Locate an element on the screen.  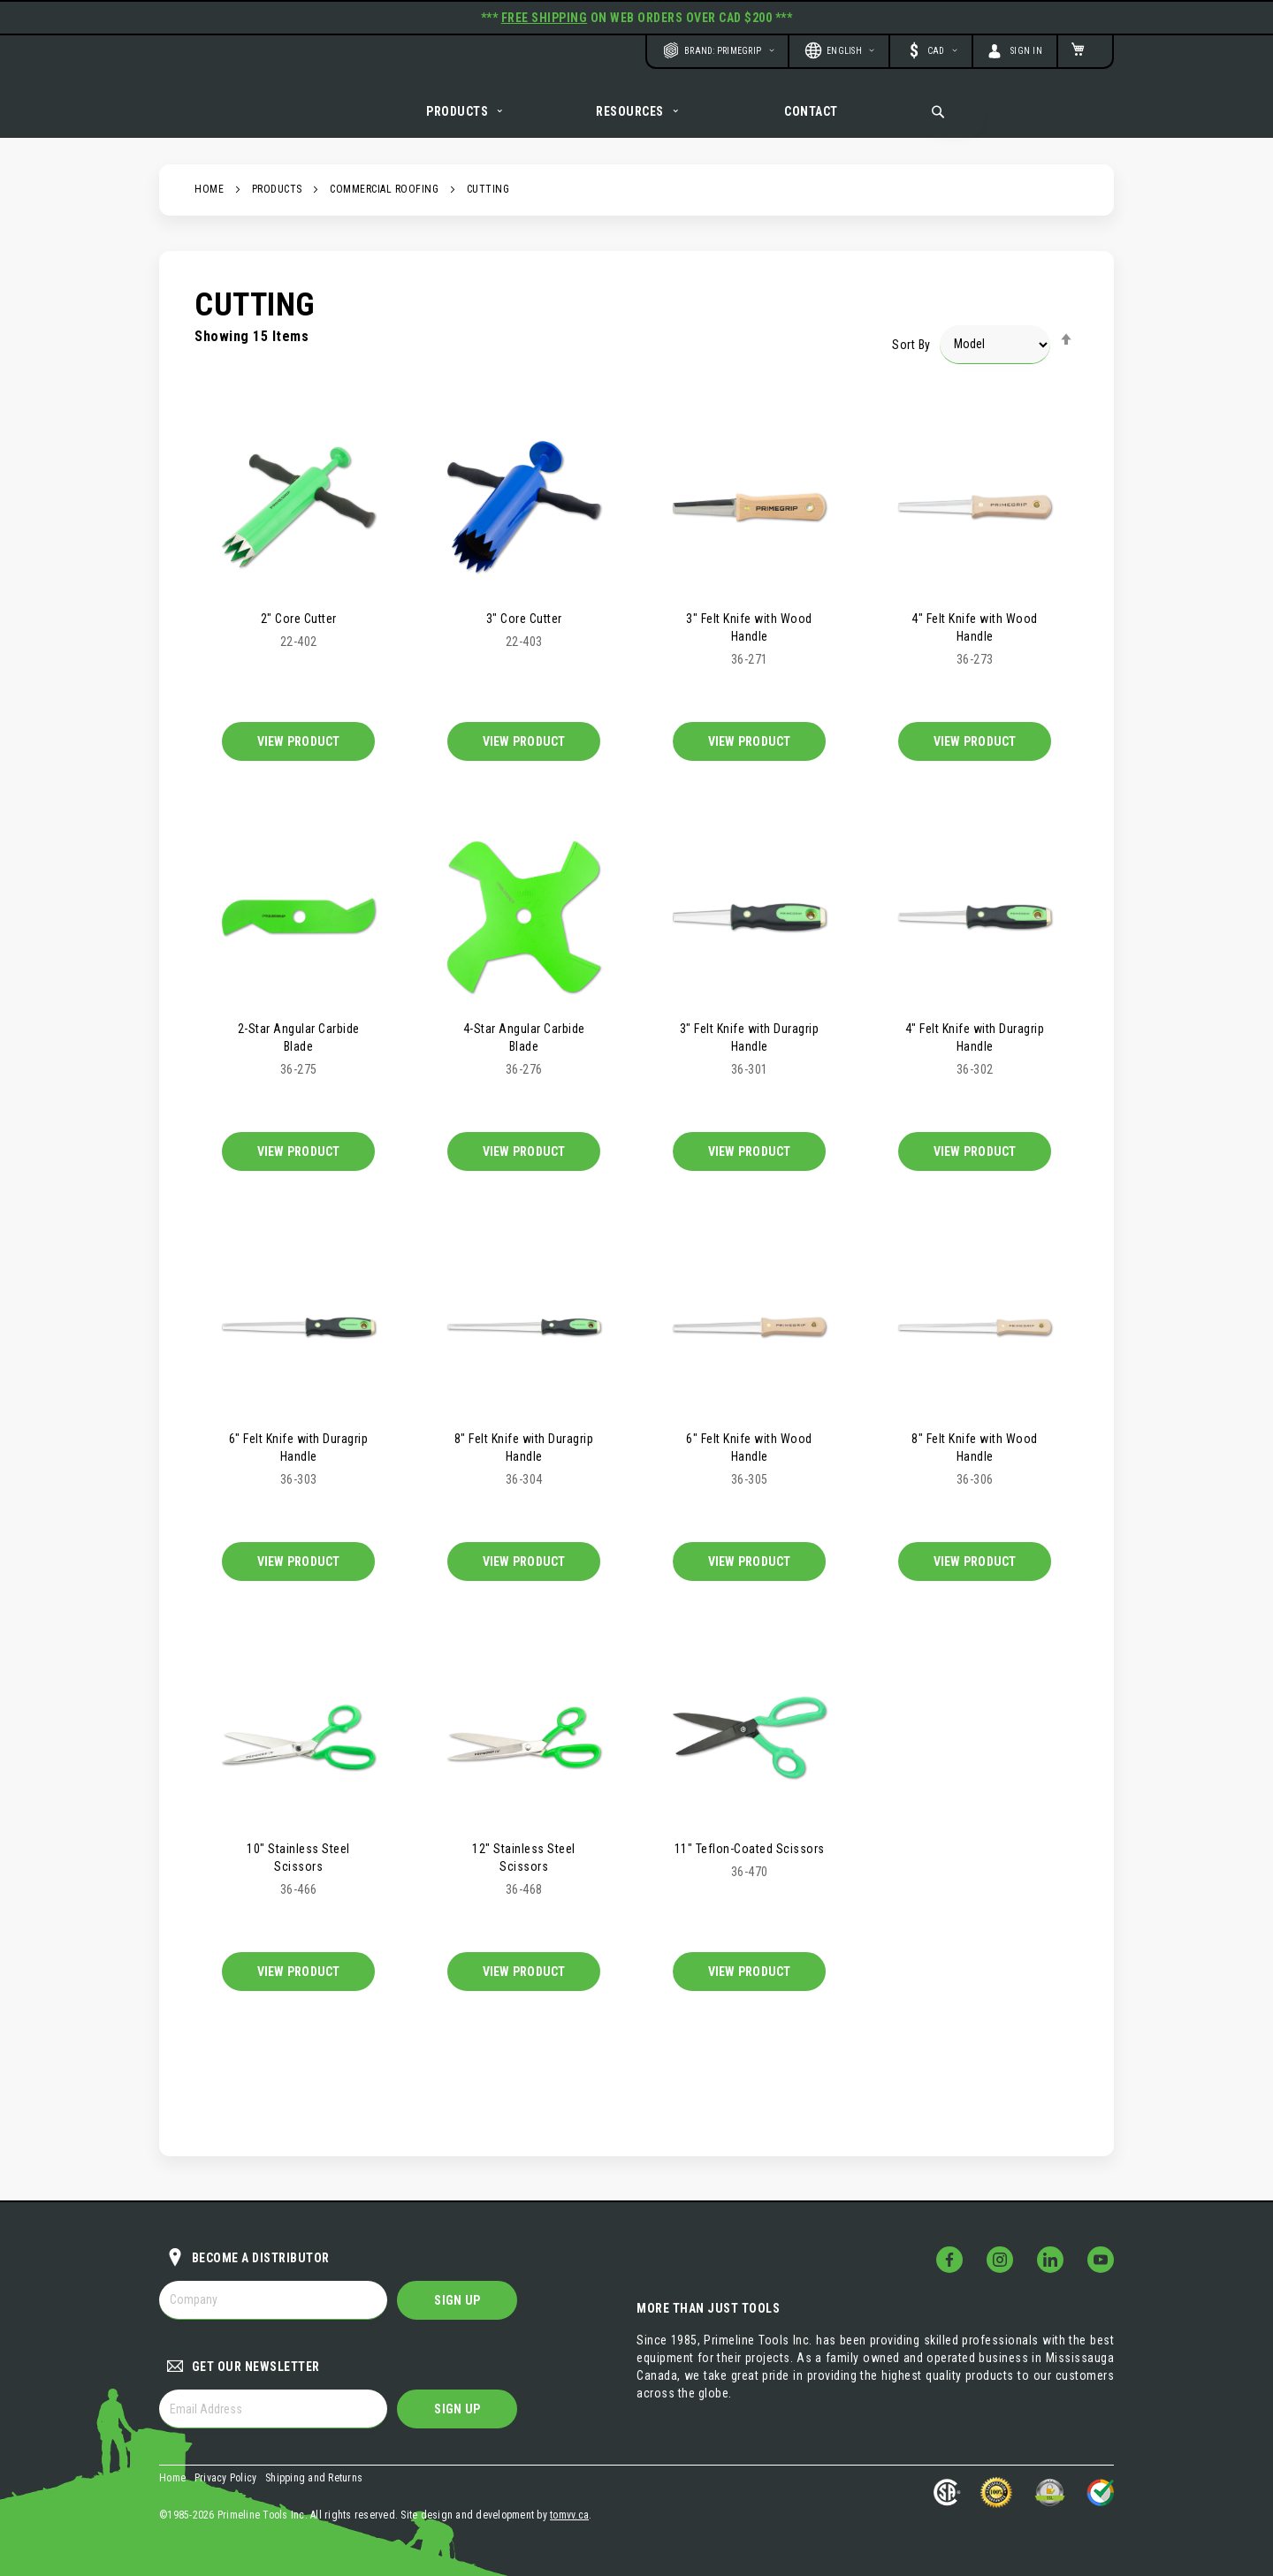
Sort By is located at coordinates (911, 363).